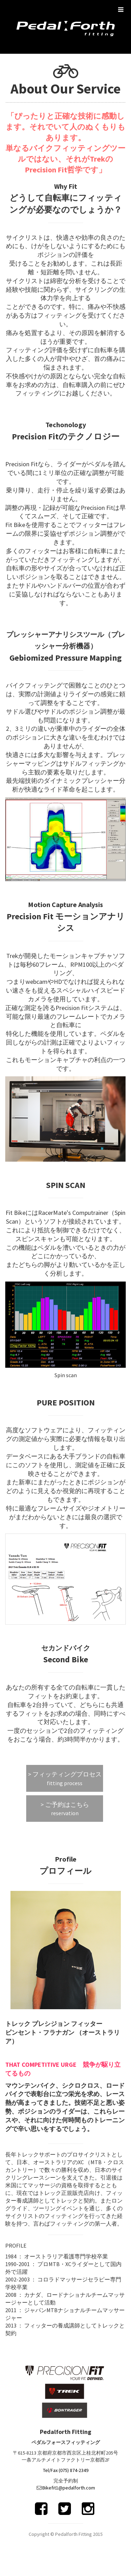  What do you see at coordinates (65, 1809) in the screenshot?
I see `> ご予約はこちら` at bounding box center [65, 1809].